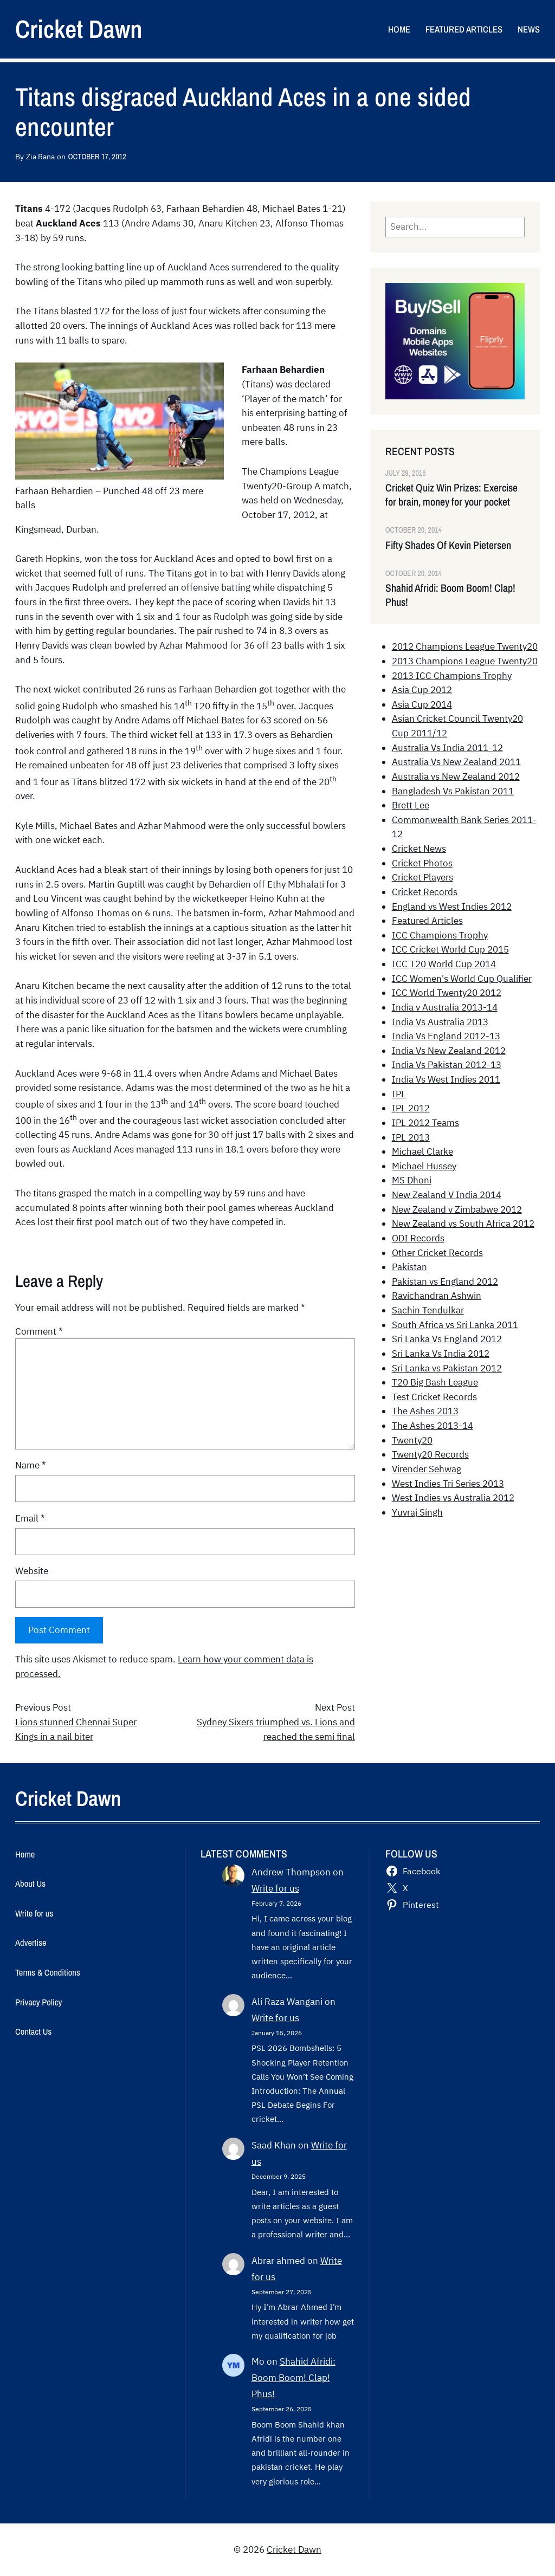 The height and width of the screenshot is (2576, 555). Describe the element at coordinates (412, 1440) in the screenshot. I see `Twenty20` at that location.